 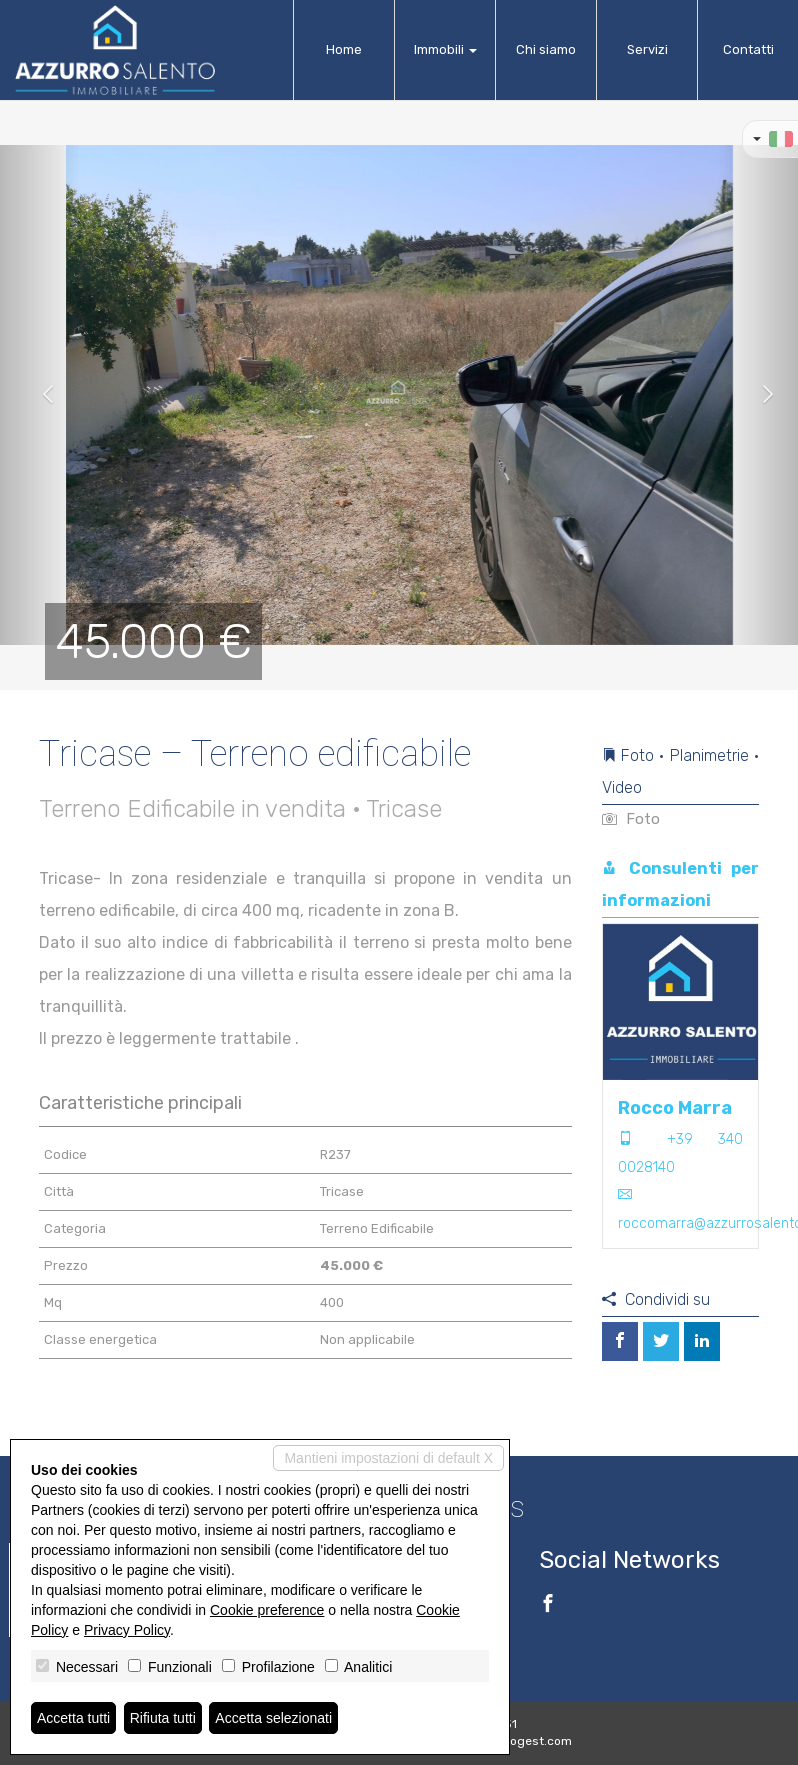 What do you see at coordinates (631, 819) in the screenshot?
I see `Foto` at bounding box center [631, 819].